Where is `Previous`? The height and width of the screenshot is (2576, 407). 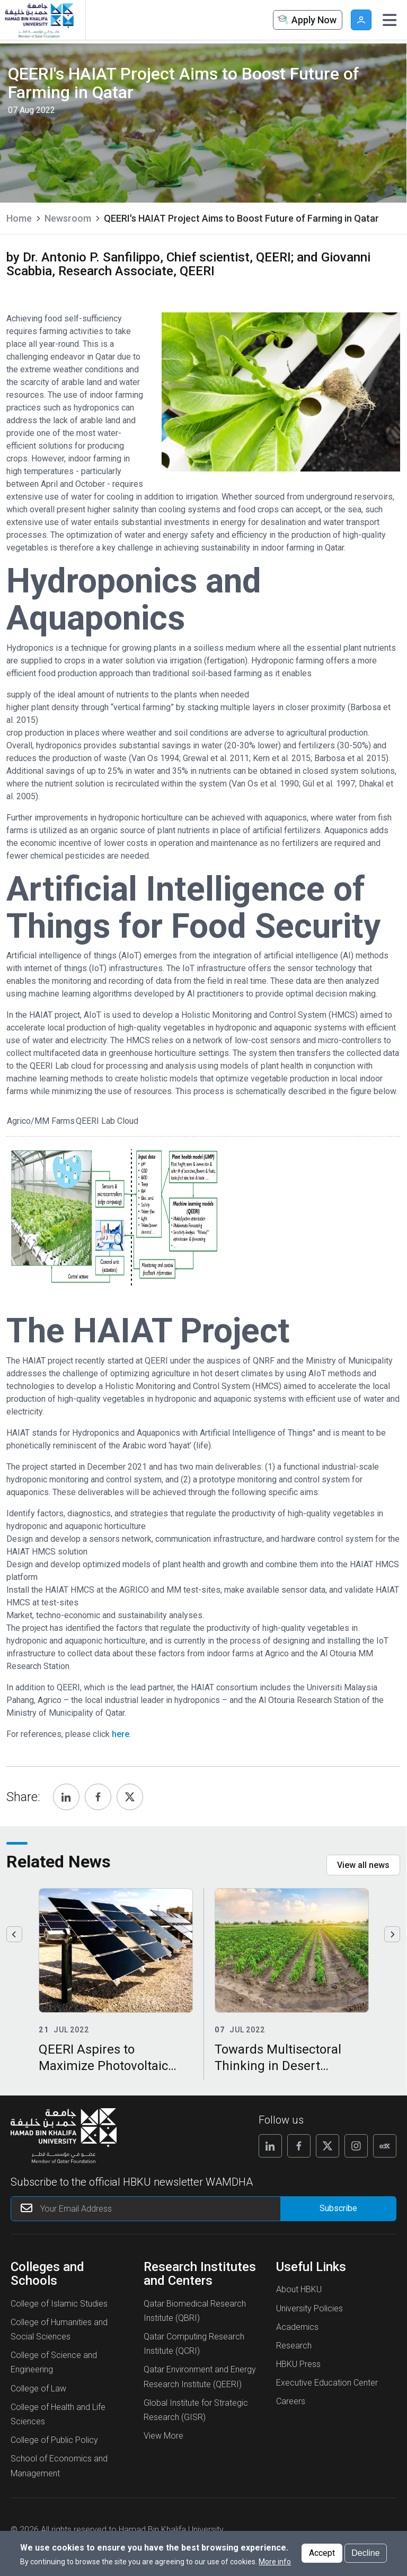 Previous is located at coordinates (14, 1934).